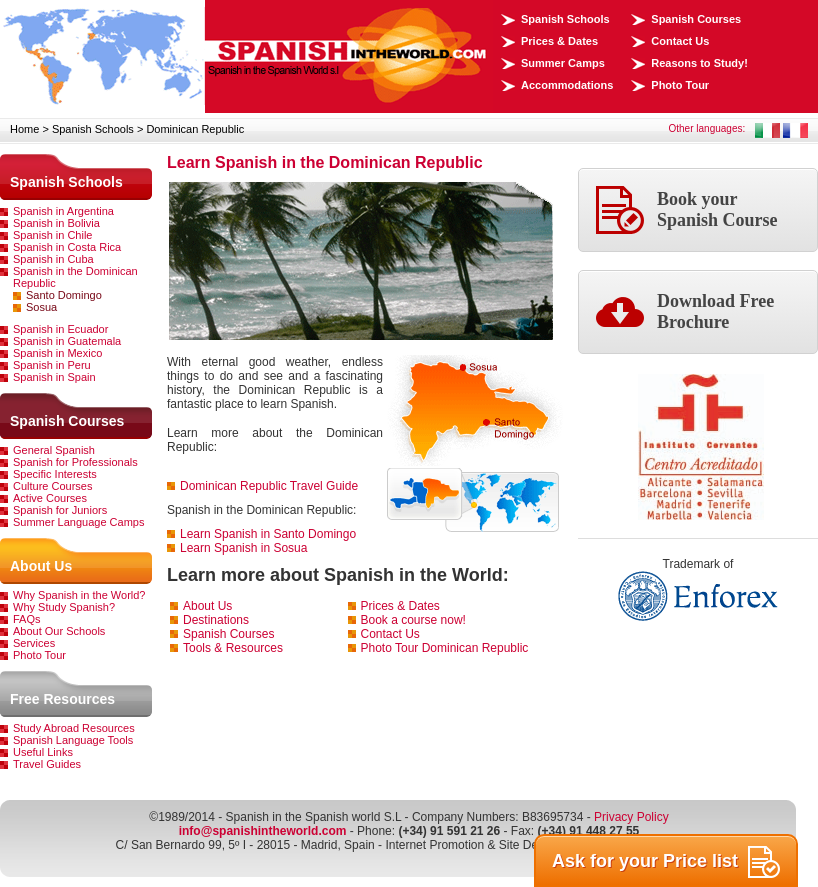 The height and width of the screenshot is (887, 818). Describe the element at coordinates (565, 19) in the screenshot. I see `Spanish Schools` at that location.